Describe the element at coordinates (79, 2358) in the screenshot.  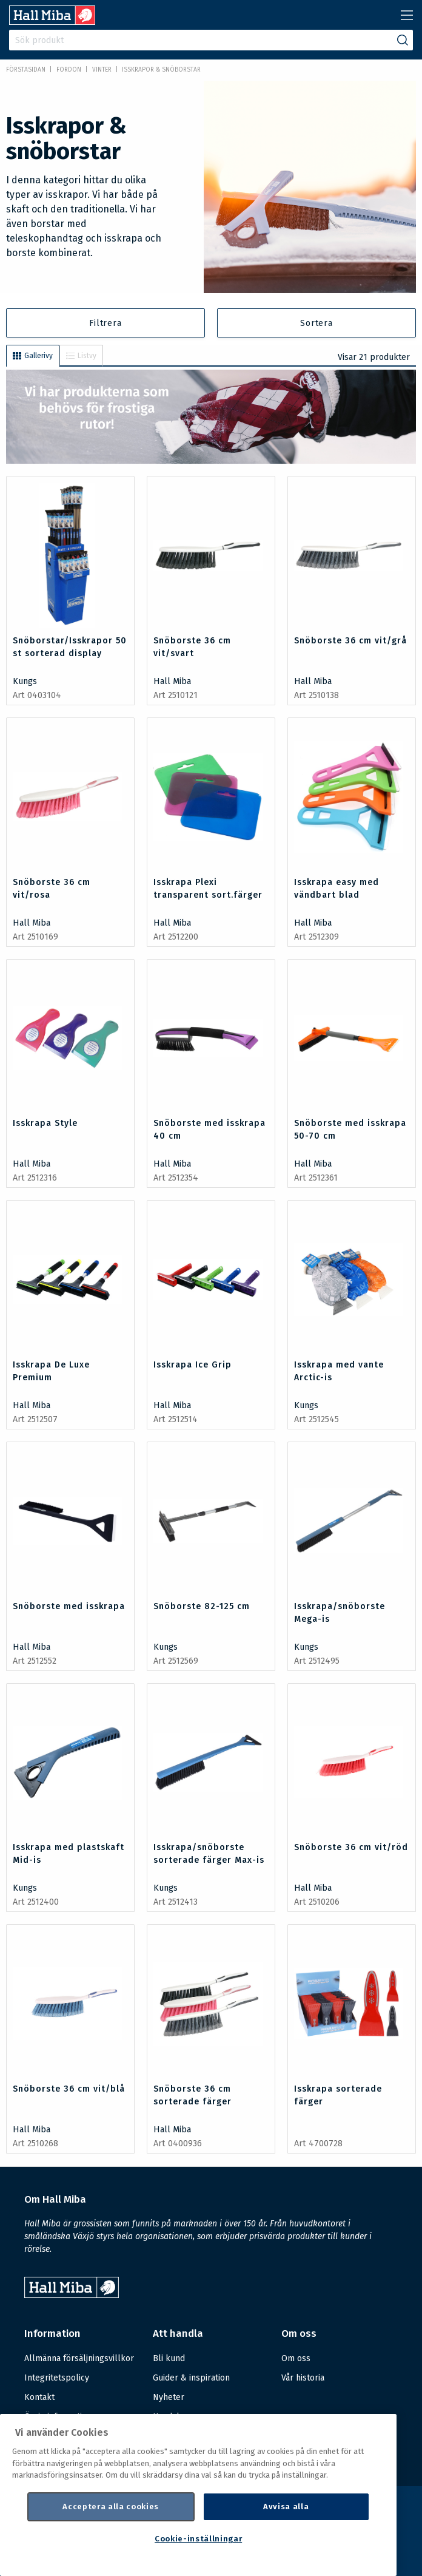
I see `Allmänna försäljningsvillkor` at that location.